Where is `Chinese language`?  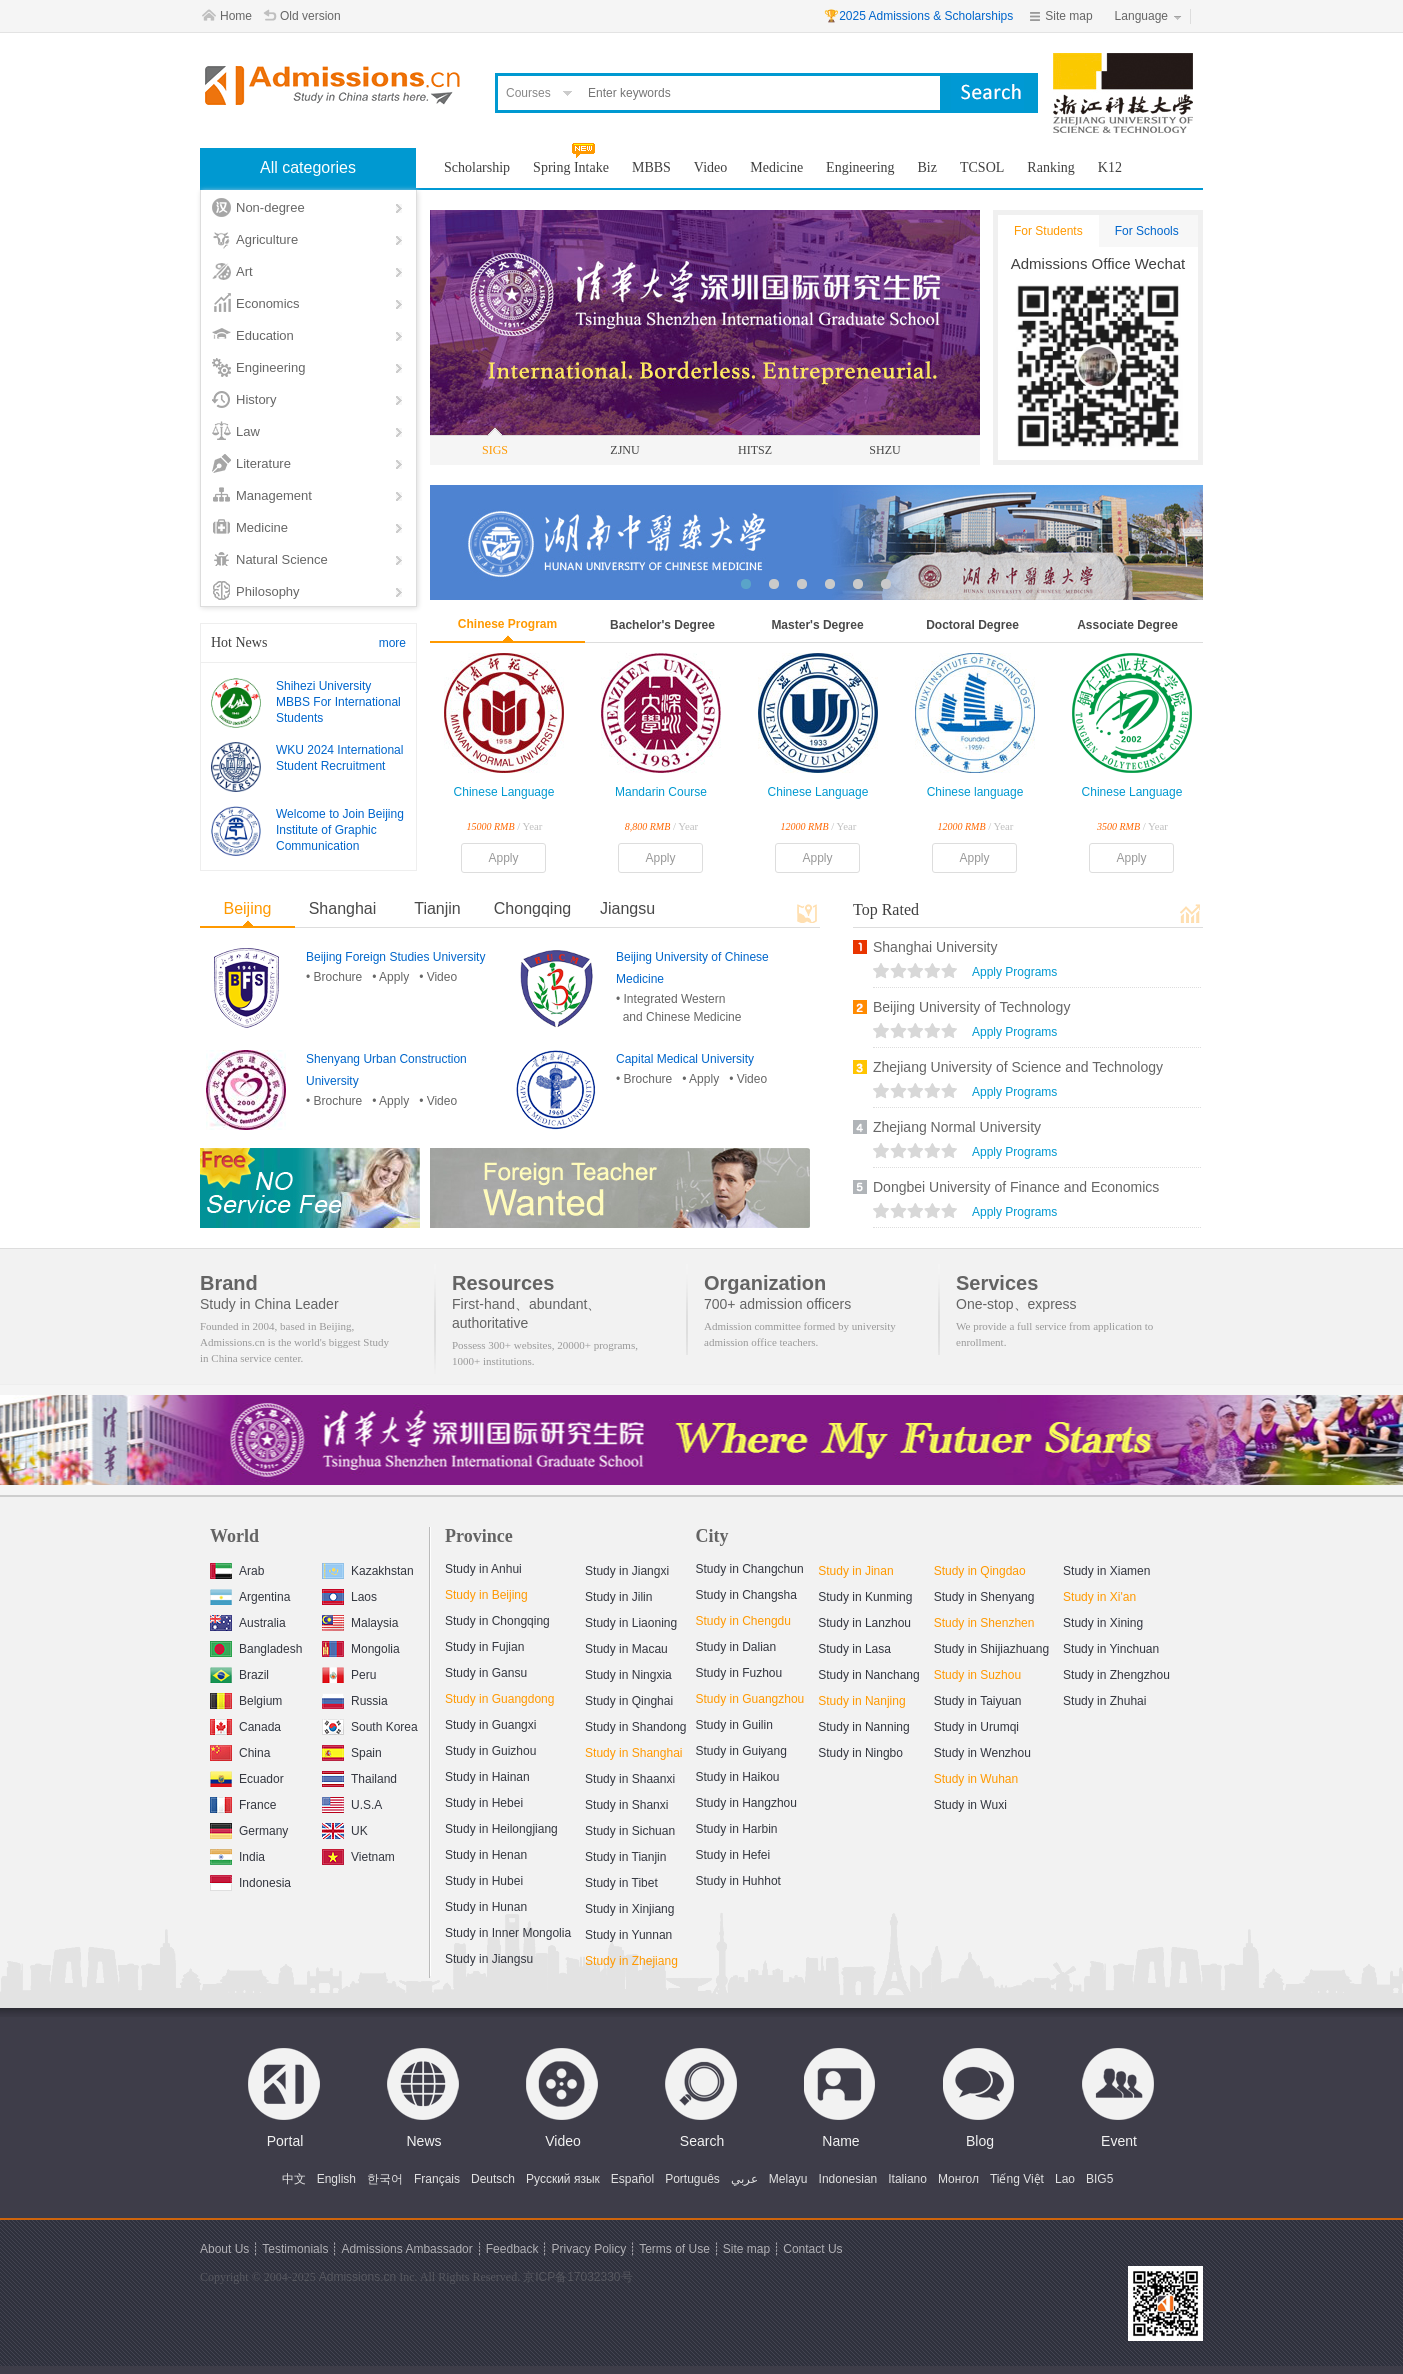
Chinese language is located at coordinates (975, 792).